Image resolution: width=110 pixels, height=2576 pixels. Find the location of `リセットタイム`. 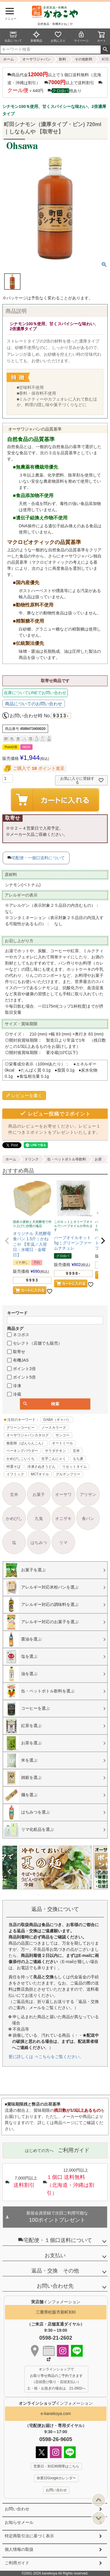

リセットタイム is located at coordinates (74, 1467).